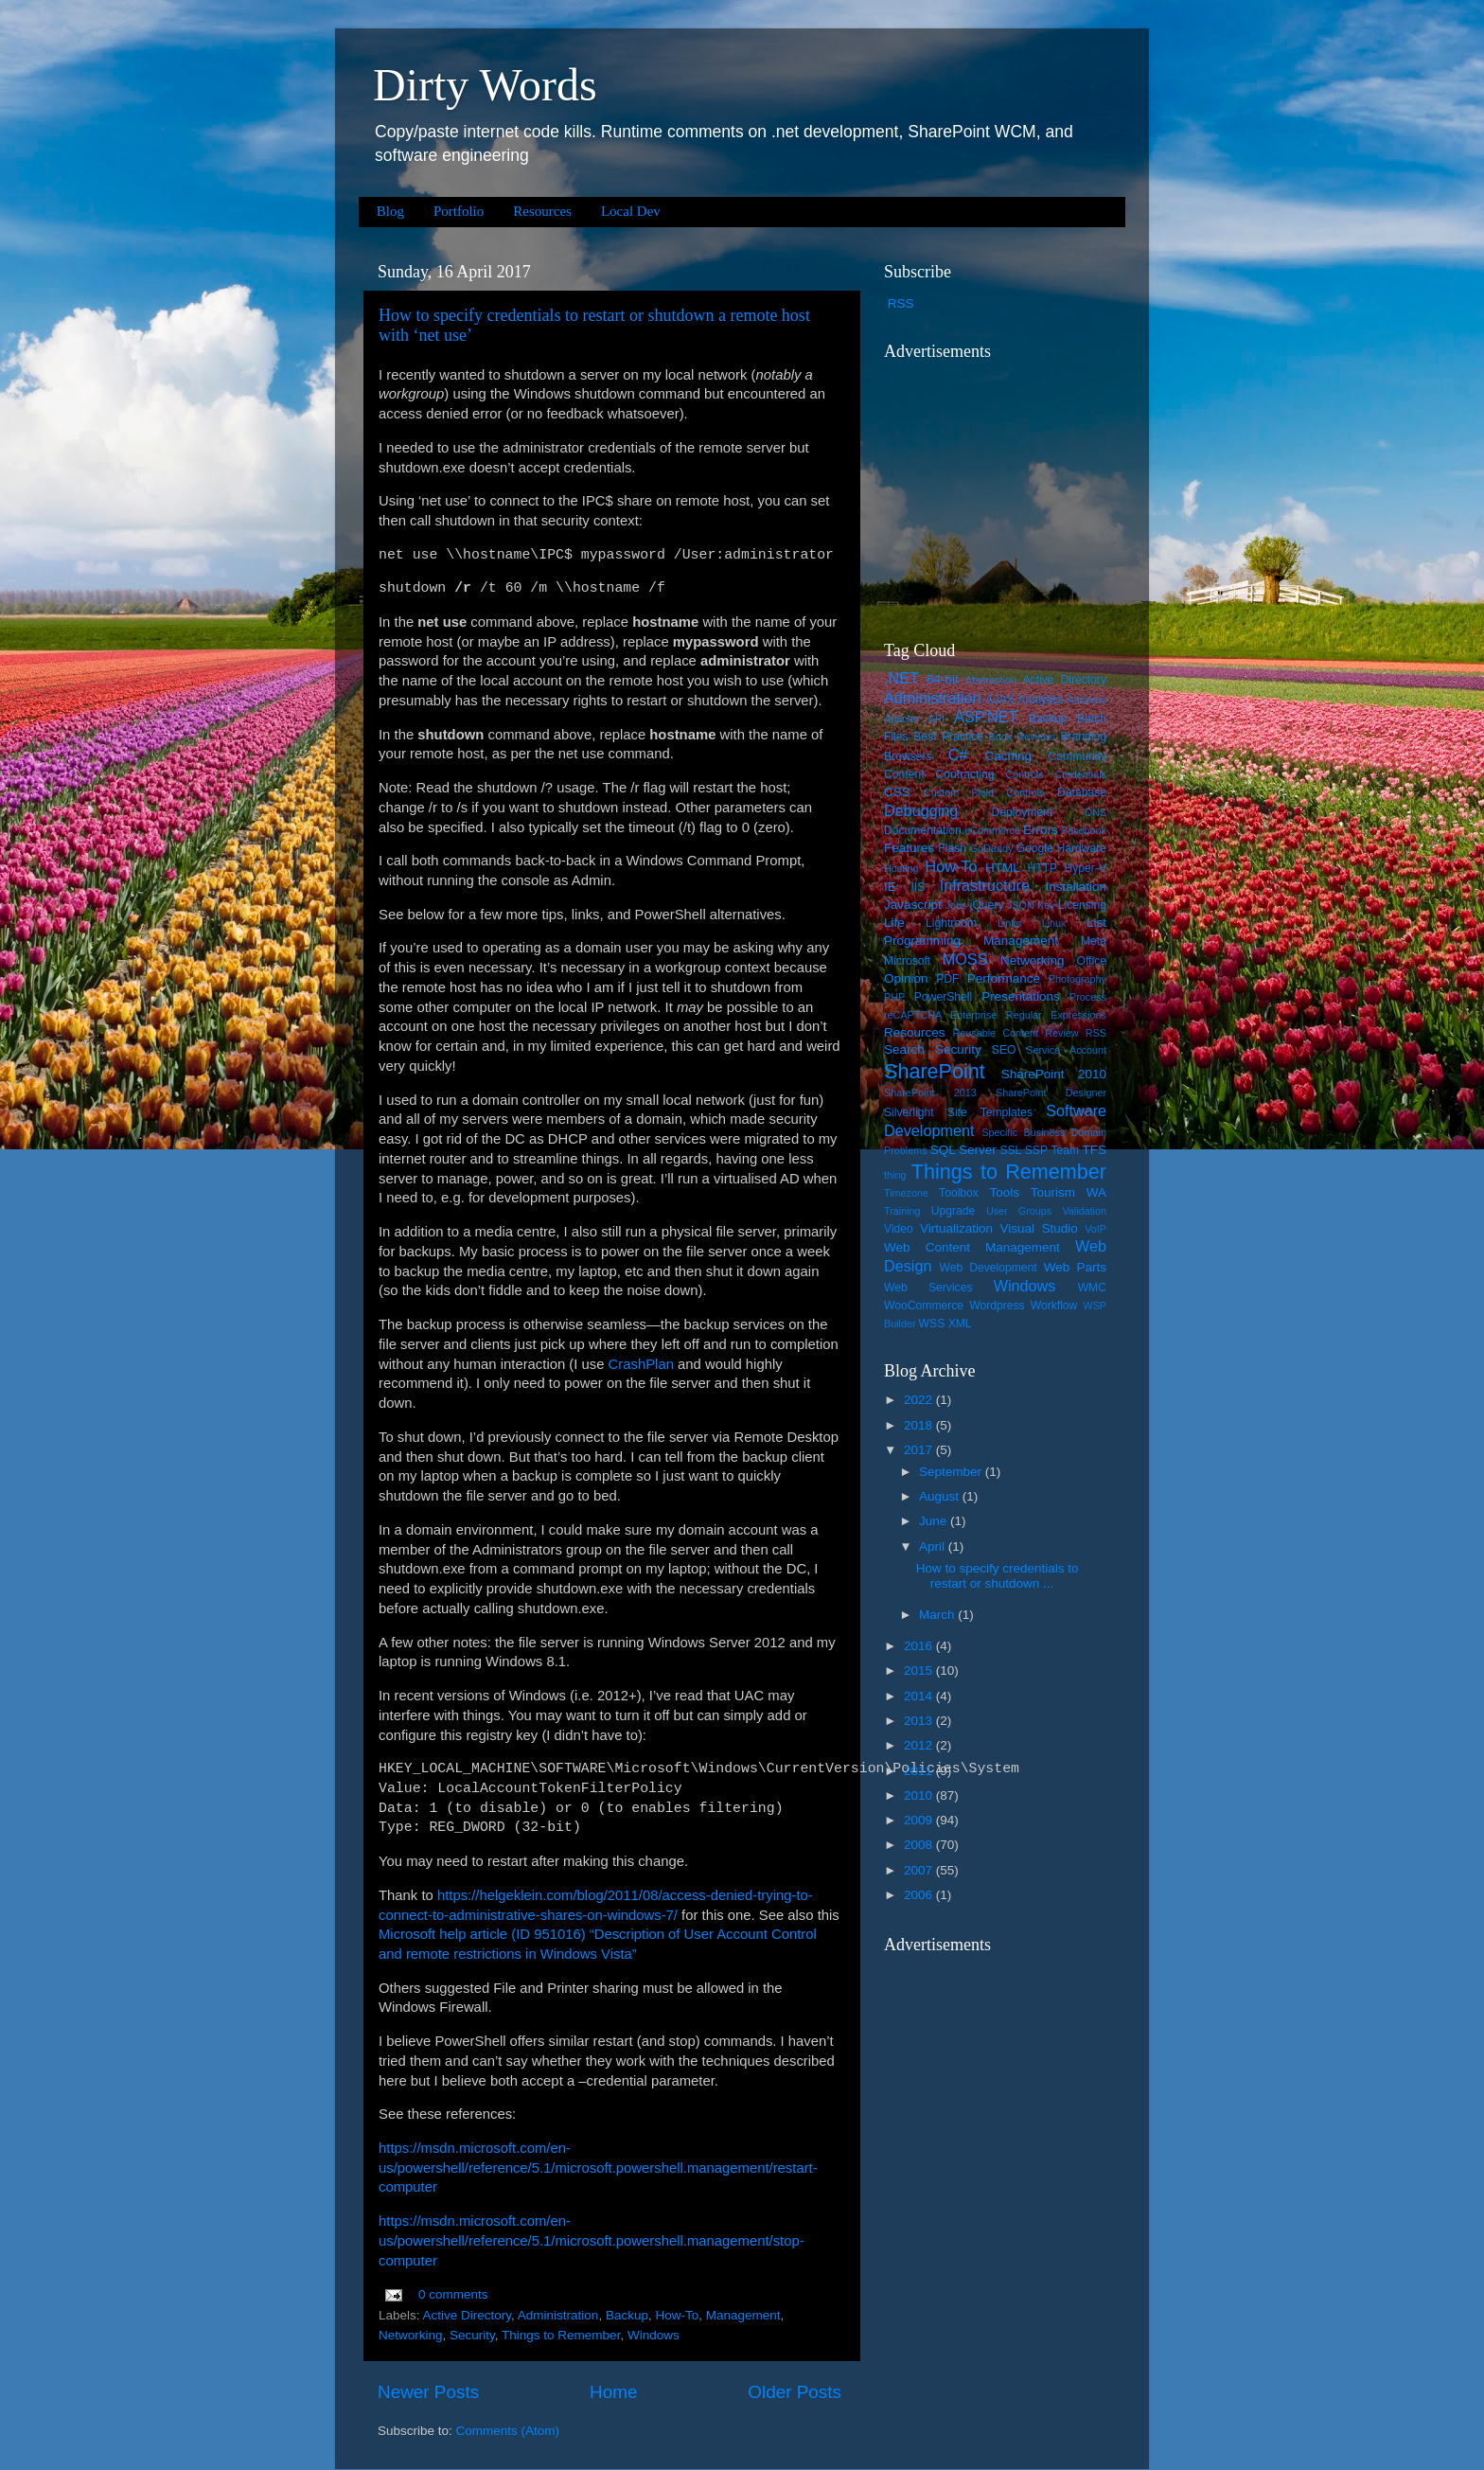  What do you see at coordinates (921, 810) in the screenshot?
I see `Debugging` at bounding box center [921, 810].